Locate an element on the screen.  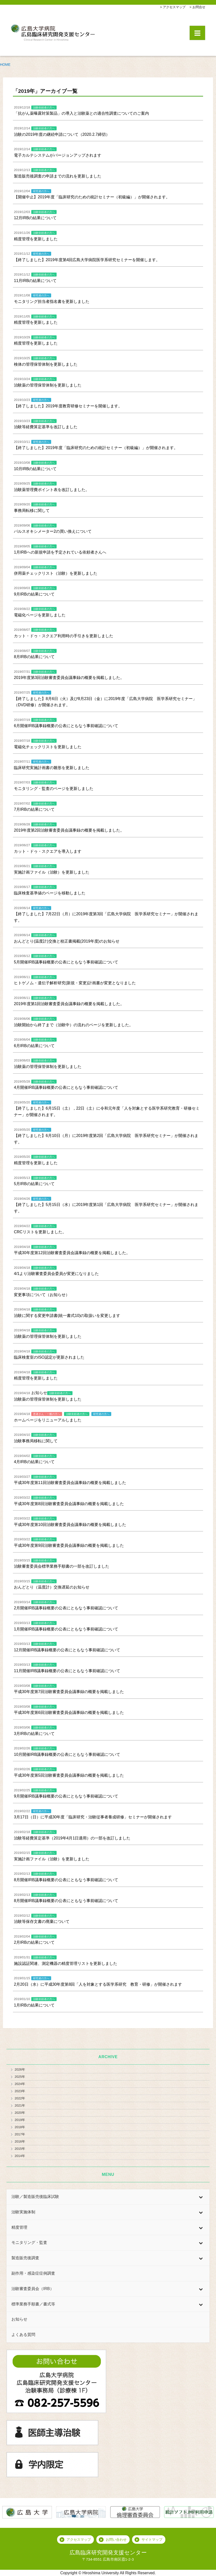
4/1より治験審査委員会委員が変更になりました is located at coordinates (56, 1273).